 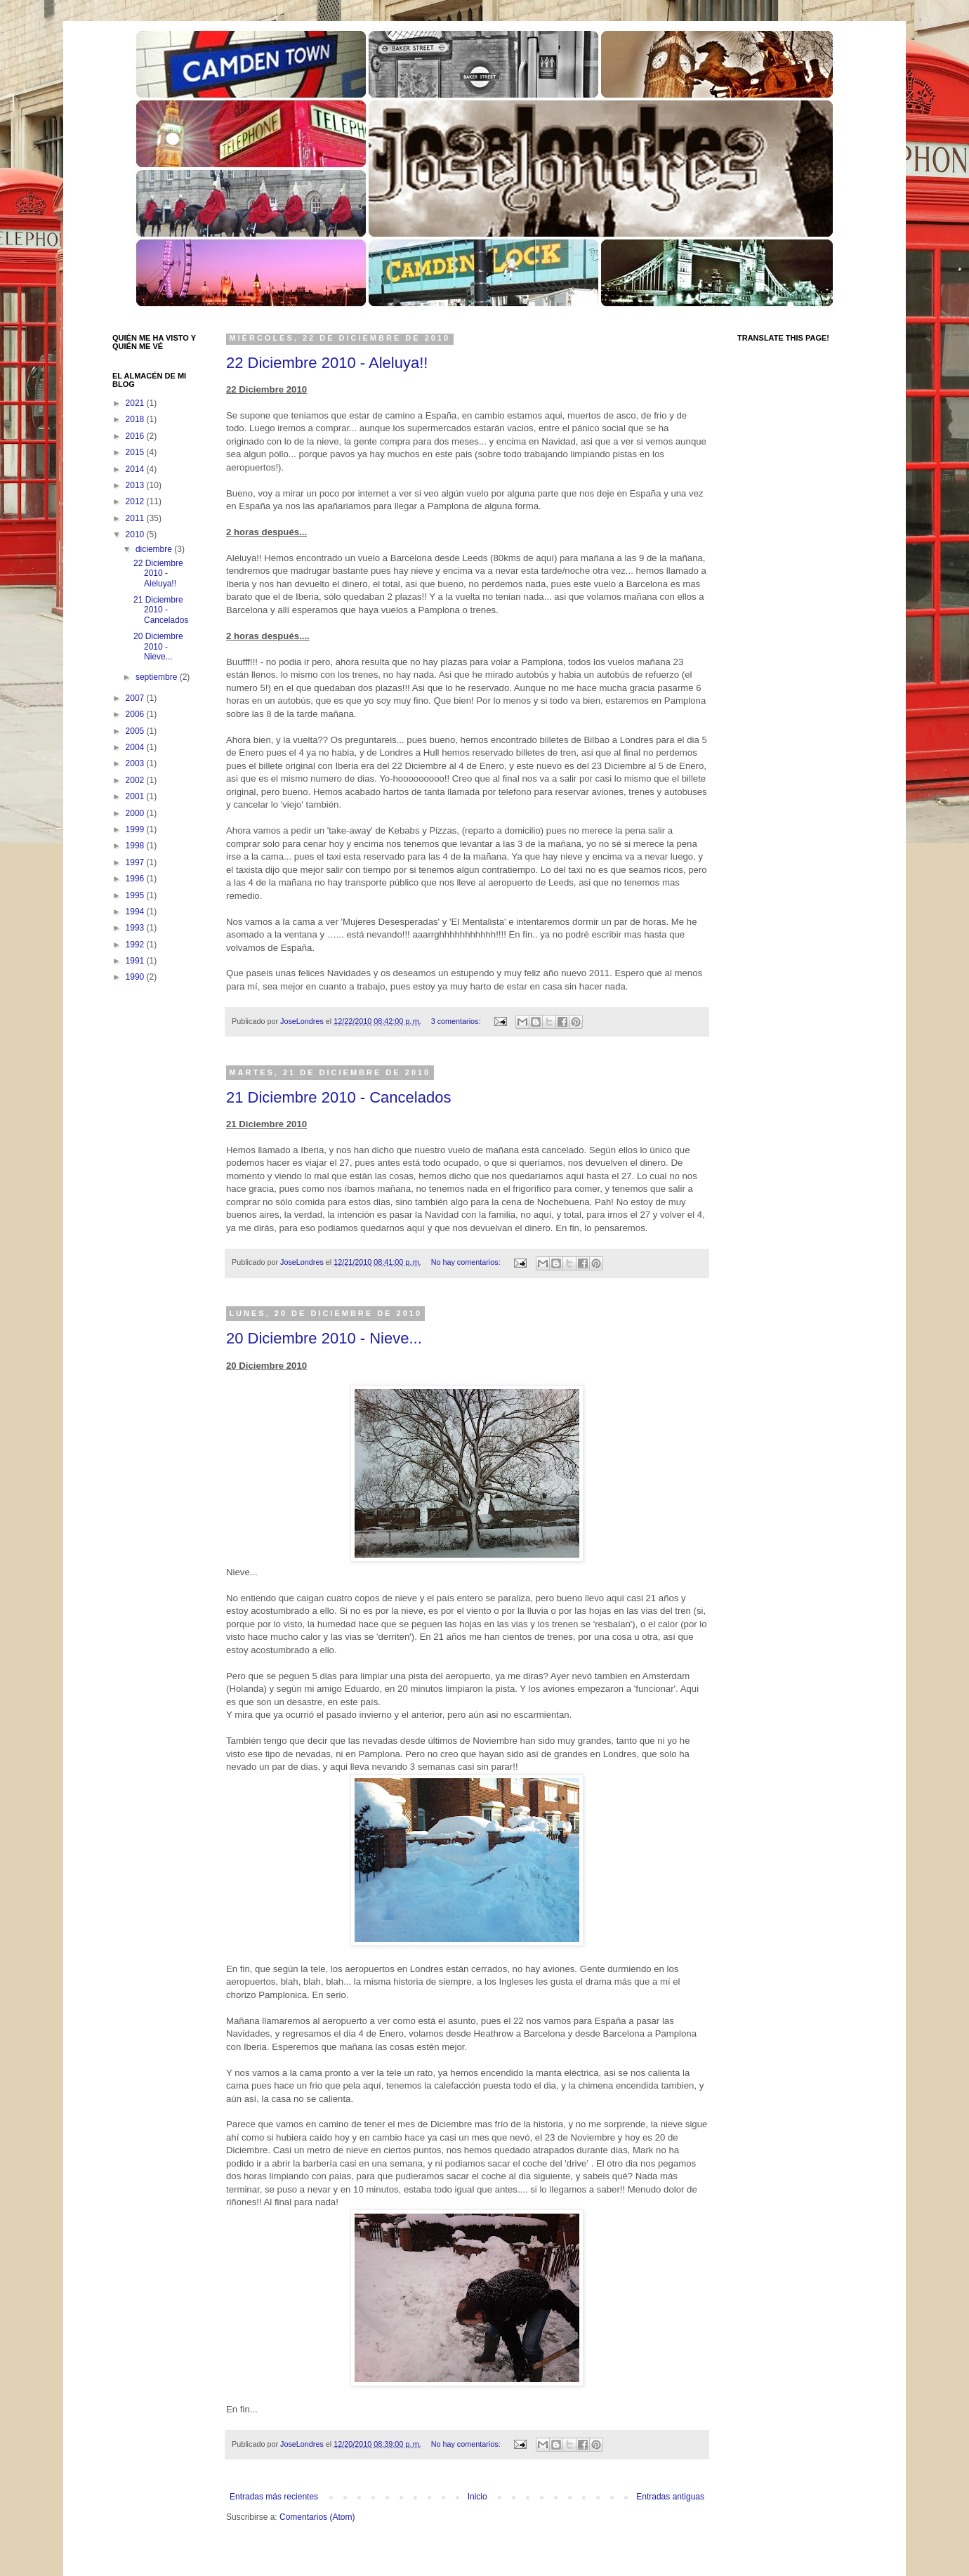 What do you see at coordinates (477, 2497) in the screenshot?
I see `Inicio` at bounding box center [477, 2497].